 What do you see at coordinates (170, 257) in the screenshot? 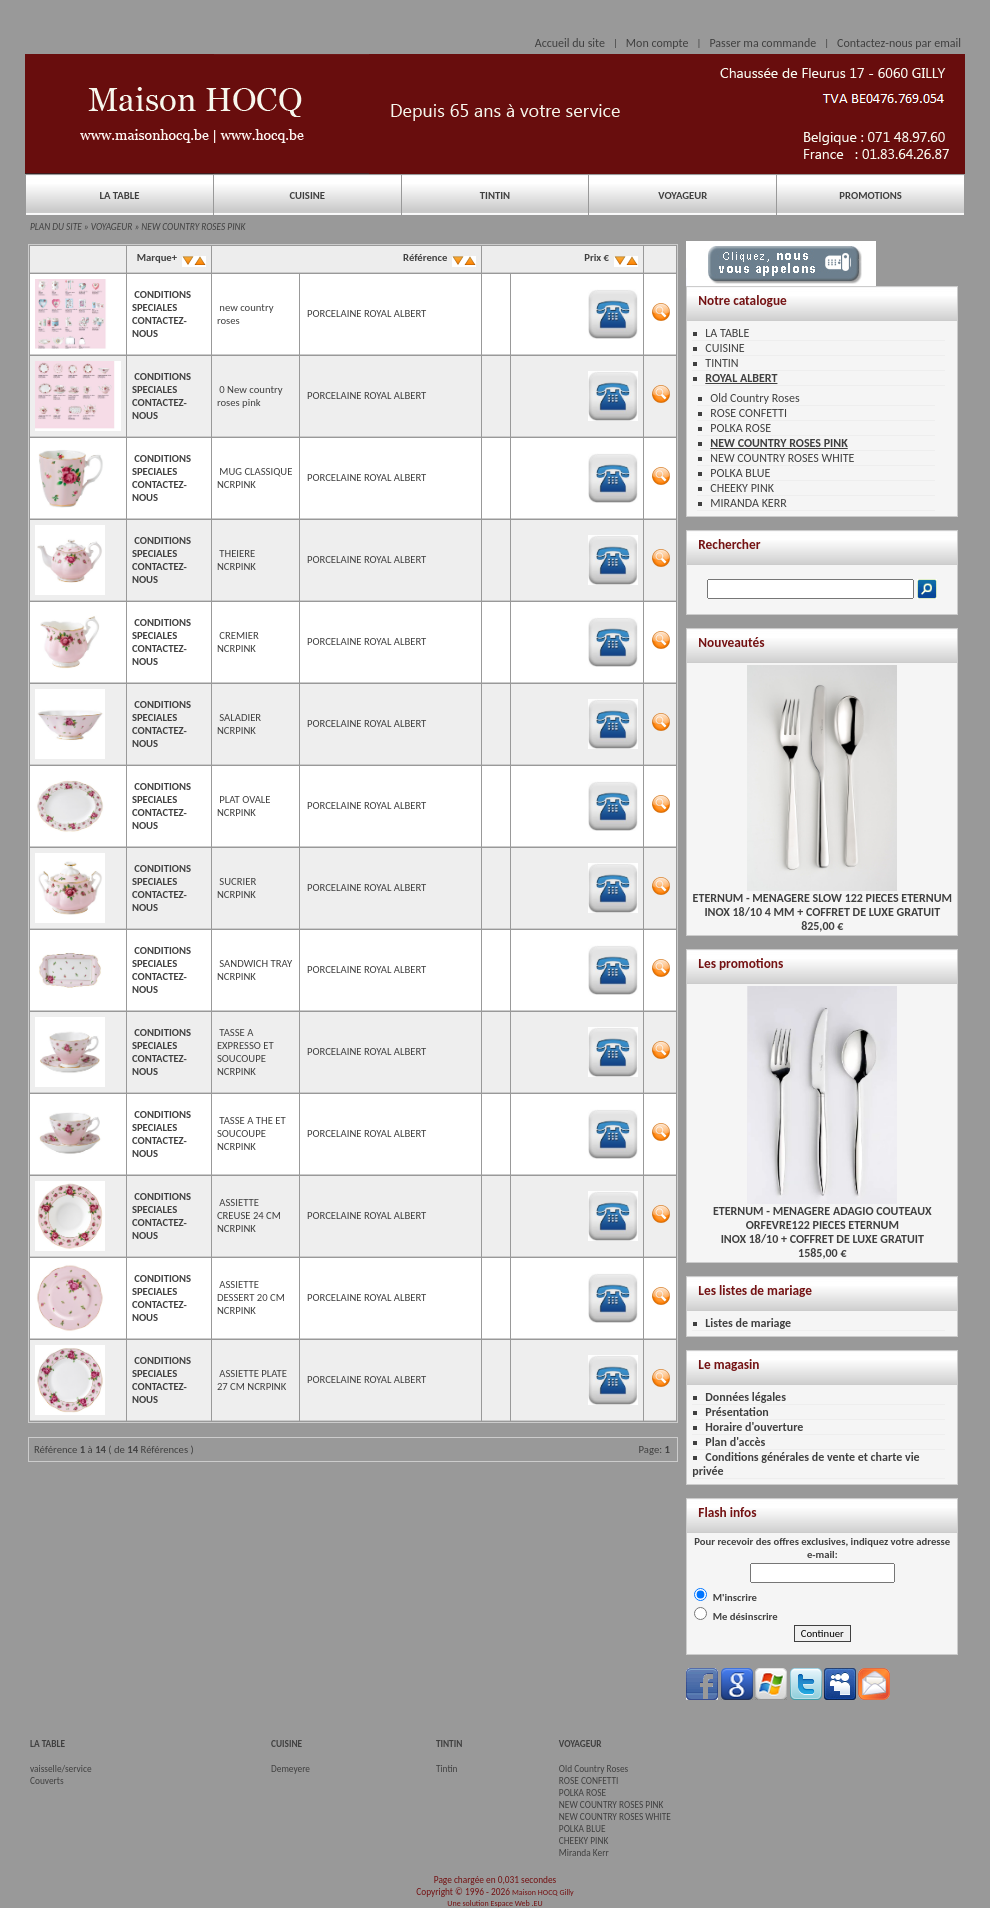
I see `Marque+` at bounding box center [170, 257].